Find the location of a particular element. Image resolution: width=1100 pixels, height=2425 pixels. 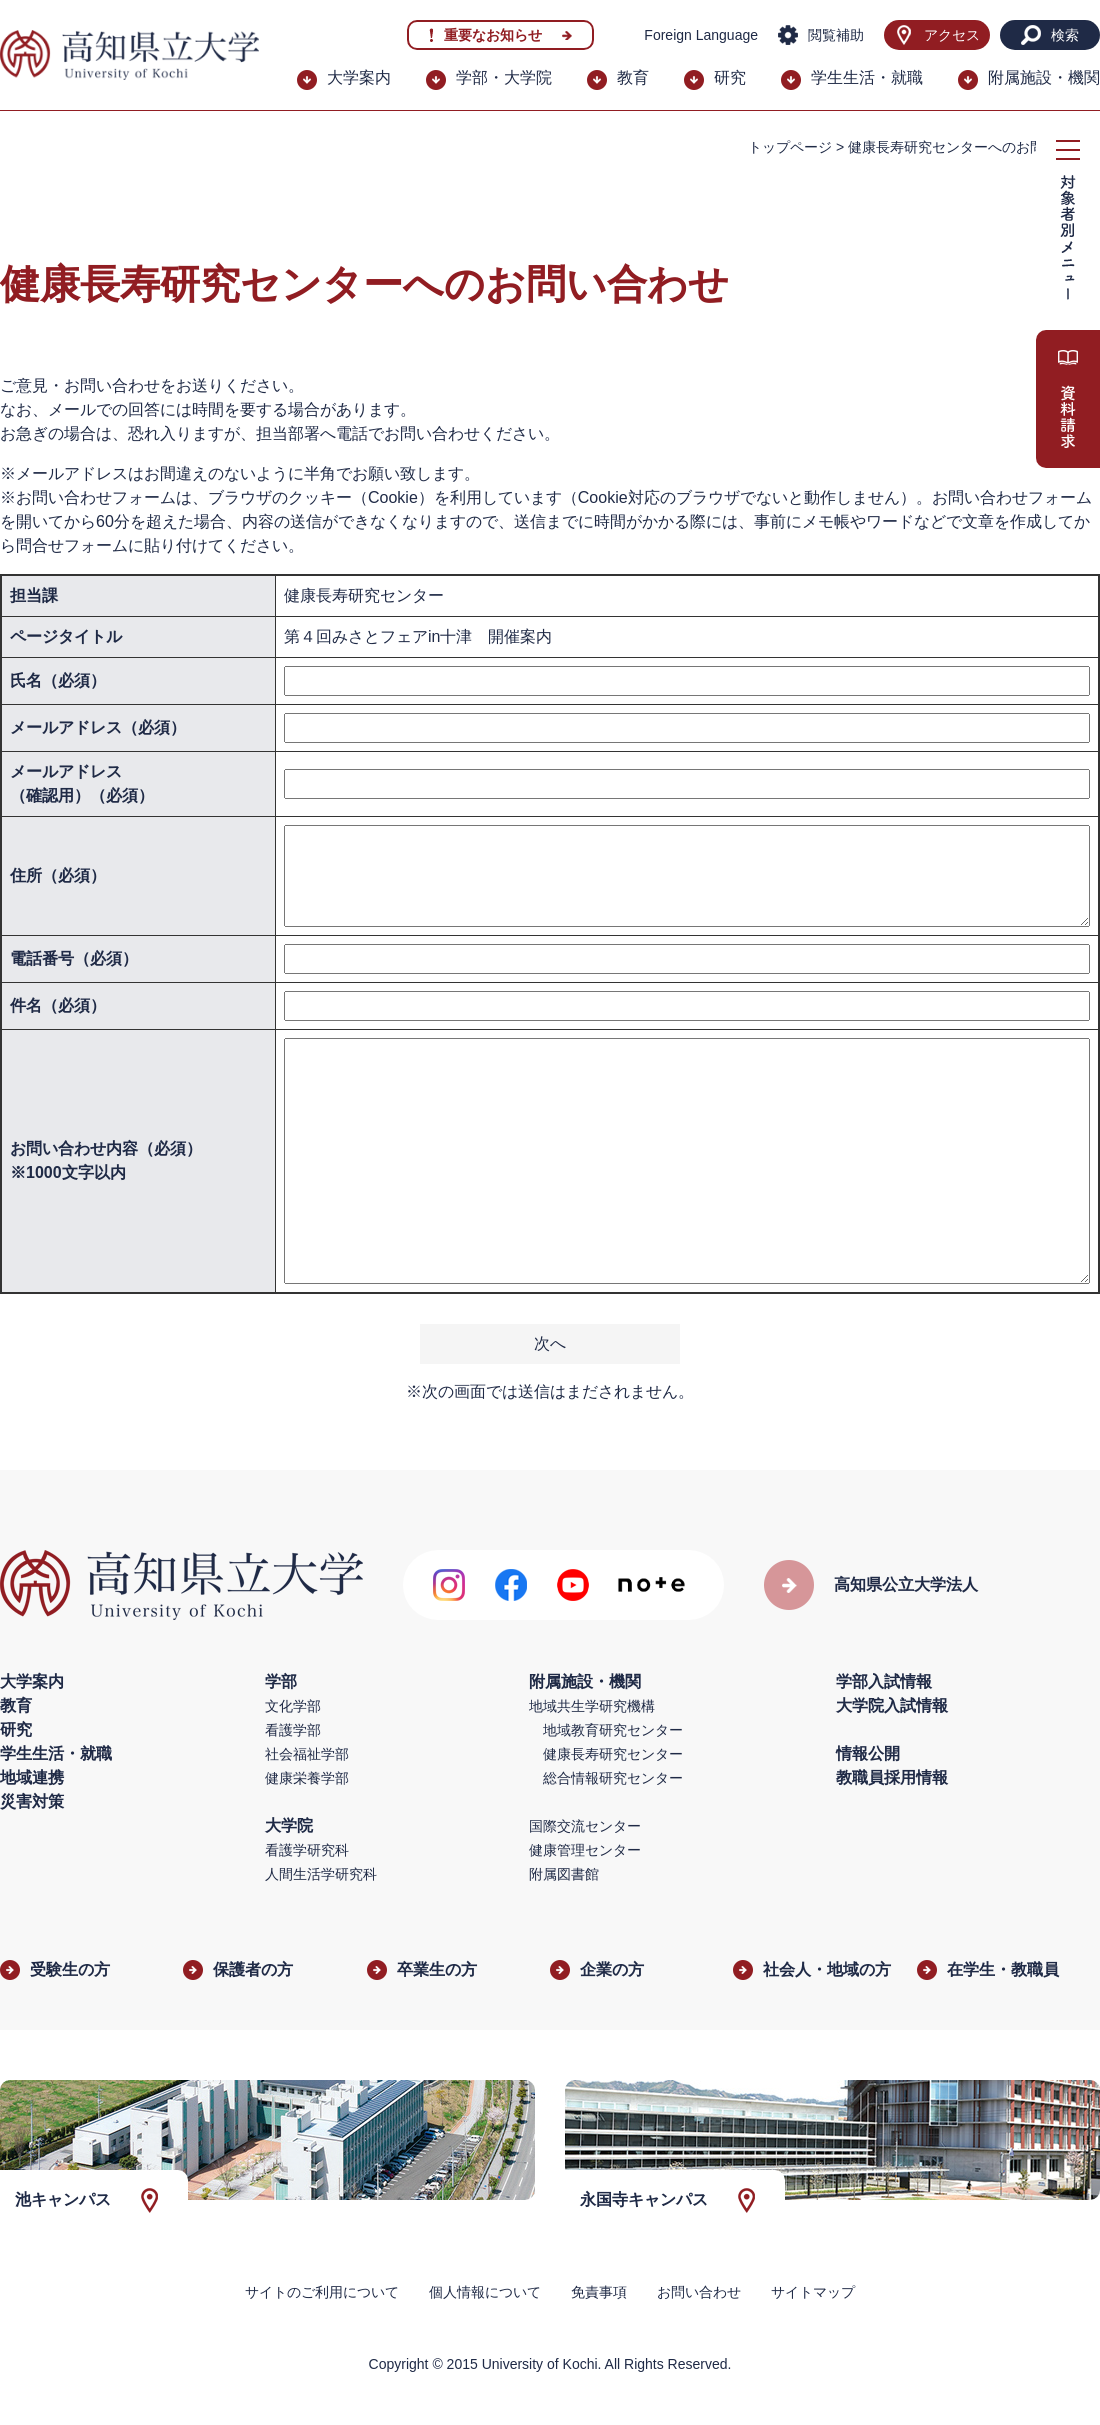

地域共生学研究機構 is located at coordinates (592, 1706).